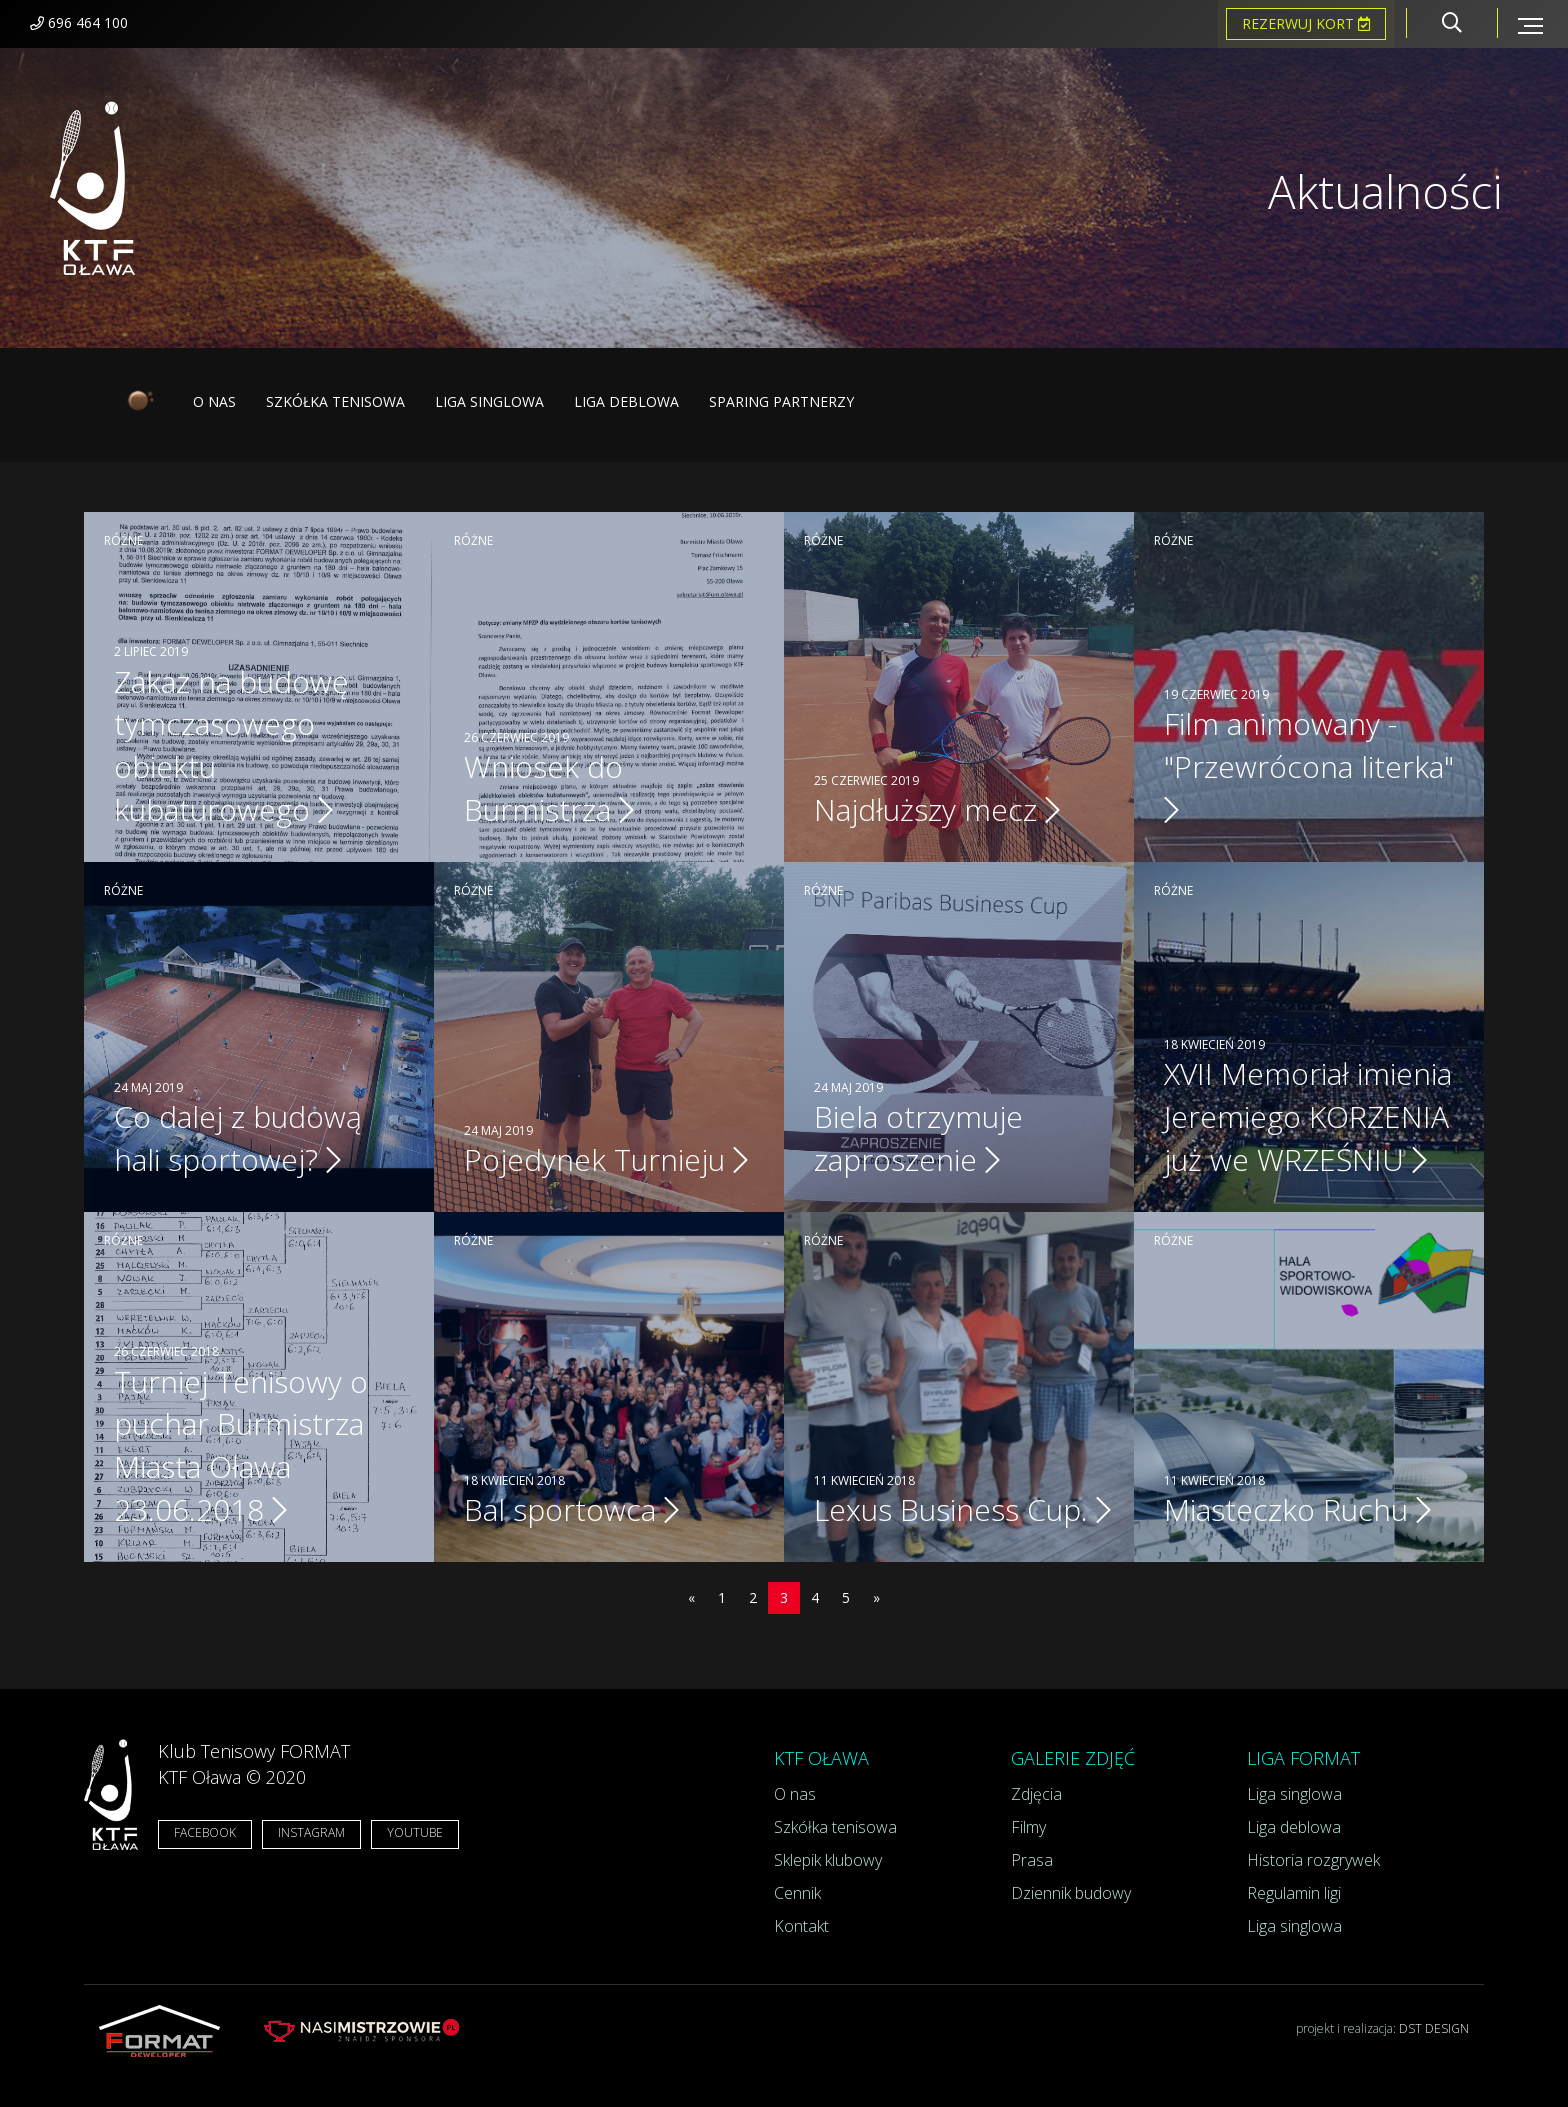 Image resolution: width=1568 pixels, height=2107 pixels. I want to click on Cennik, so click(797, 1893).